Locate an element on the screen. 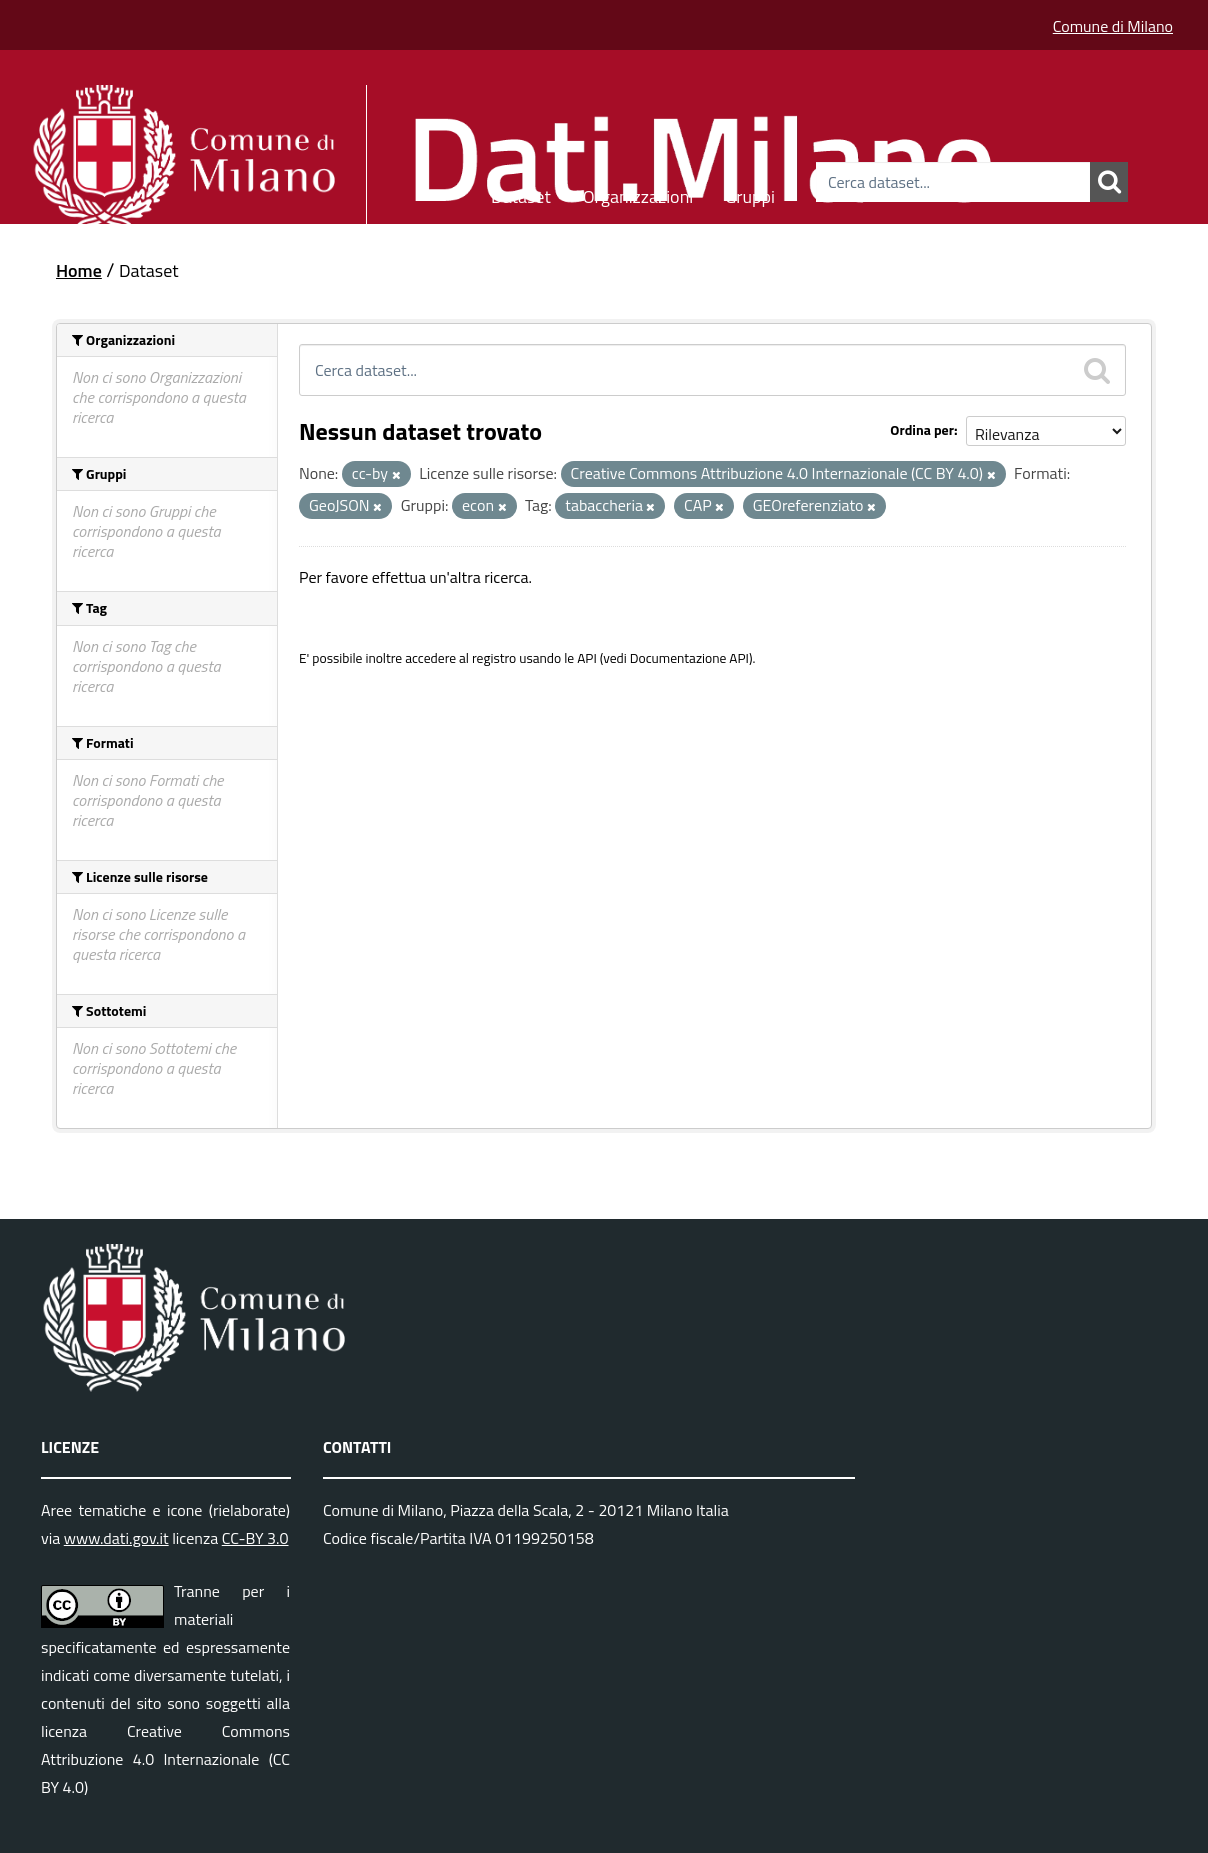  Organizzazioni is located at coordinates (638, 193).